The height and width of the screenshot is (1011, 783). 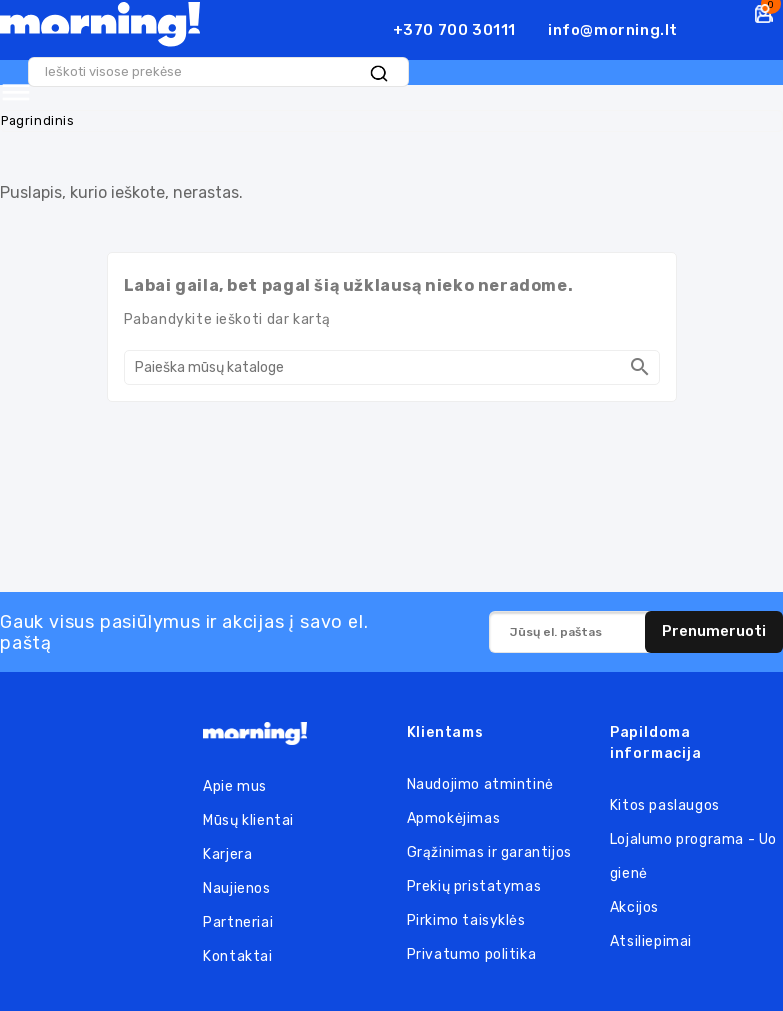 I want to click on Partneriai, so click(x=238, y=919).